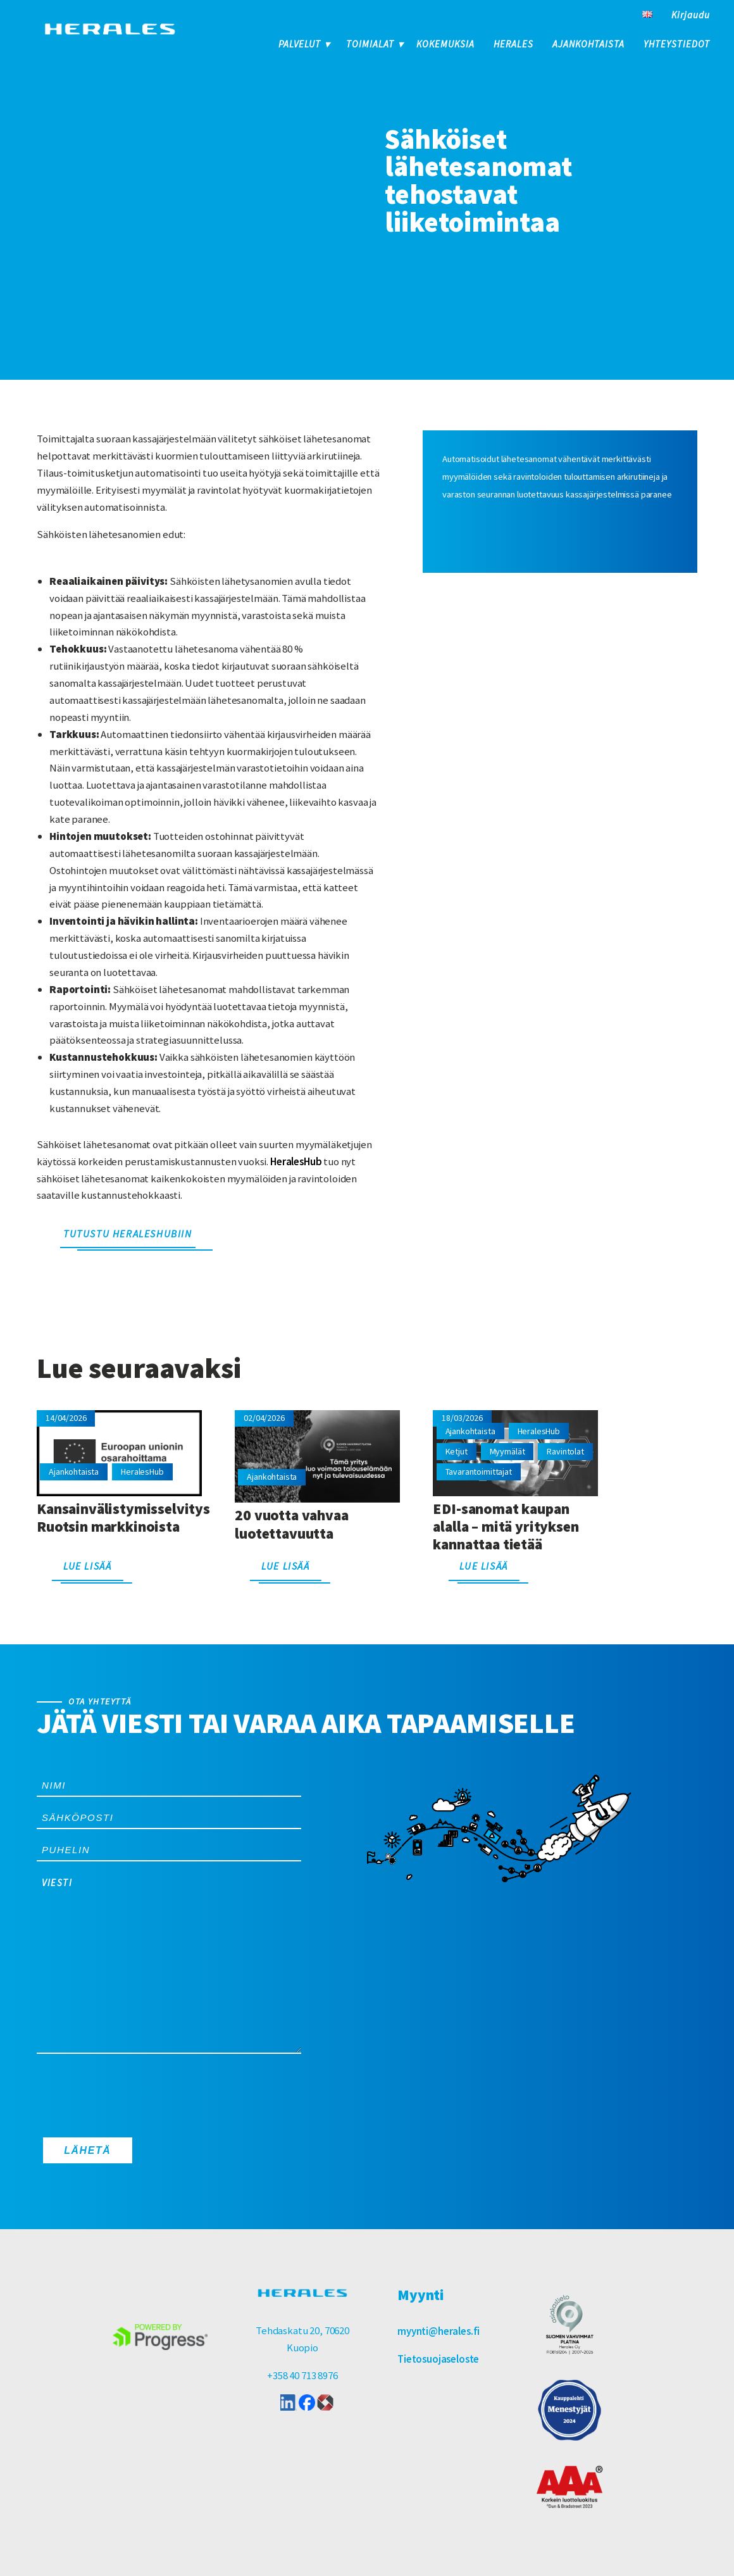  I want to click on Kokemuksia, so click(445, 44).